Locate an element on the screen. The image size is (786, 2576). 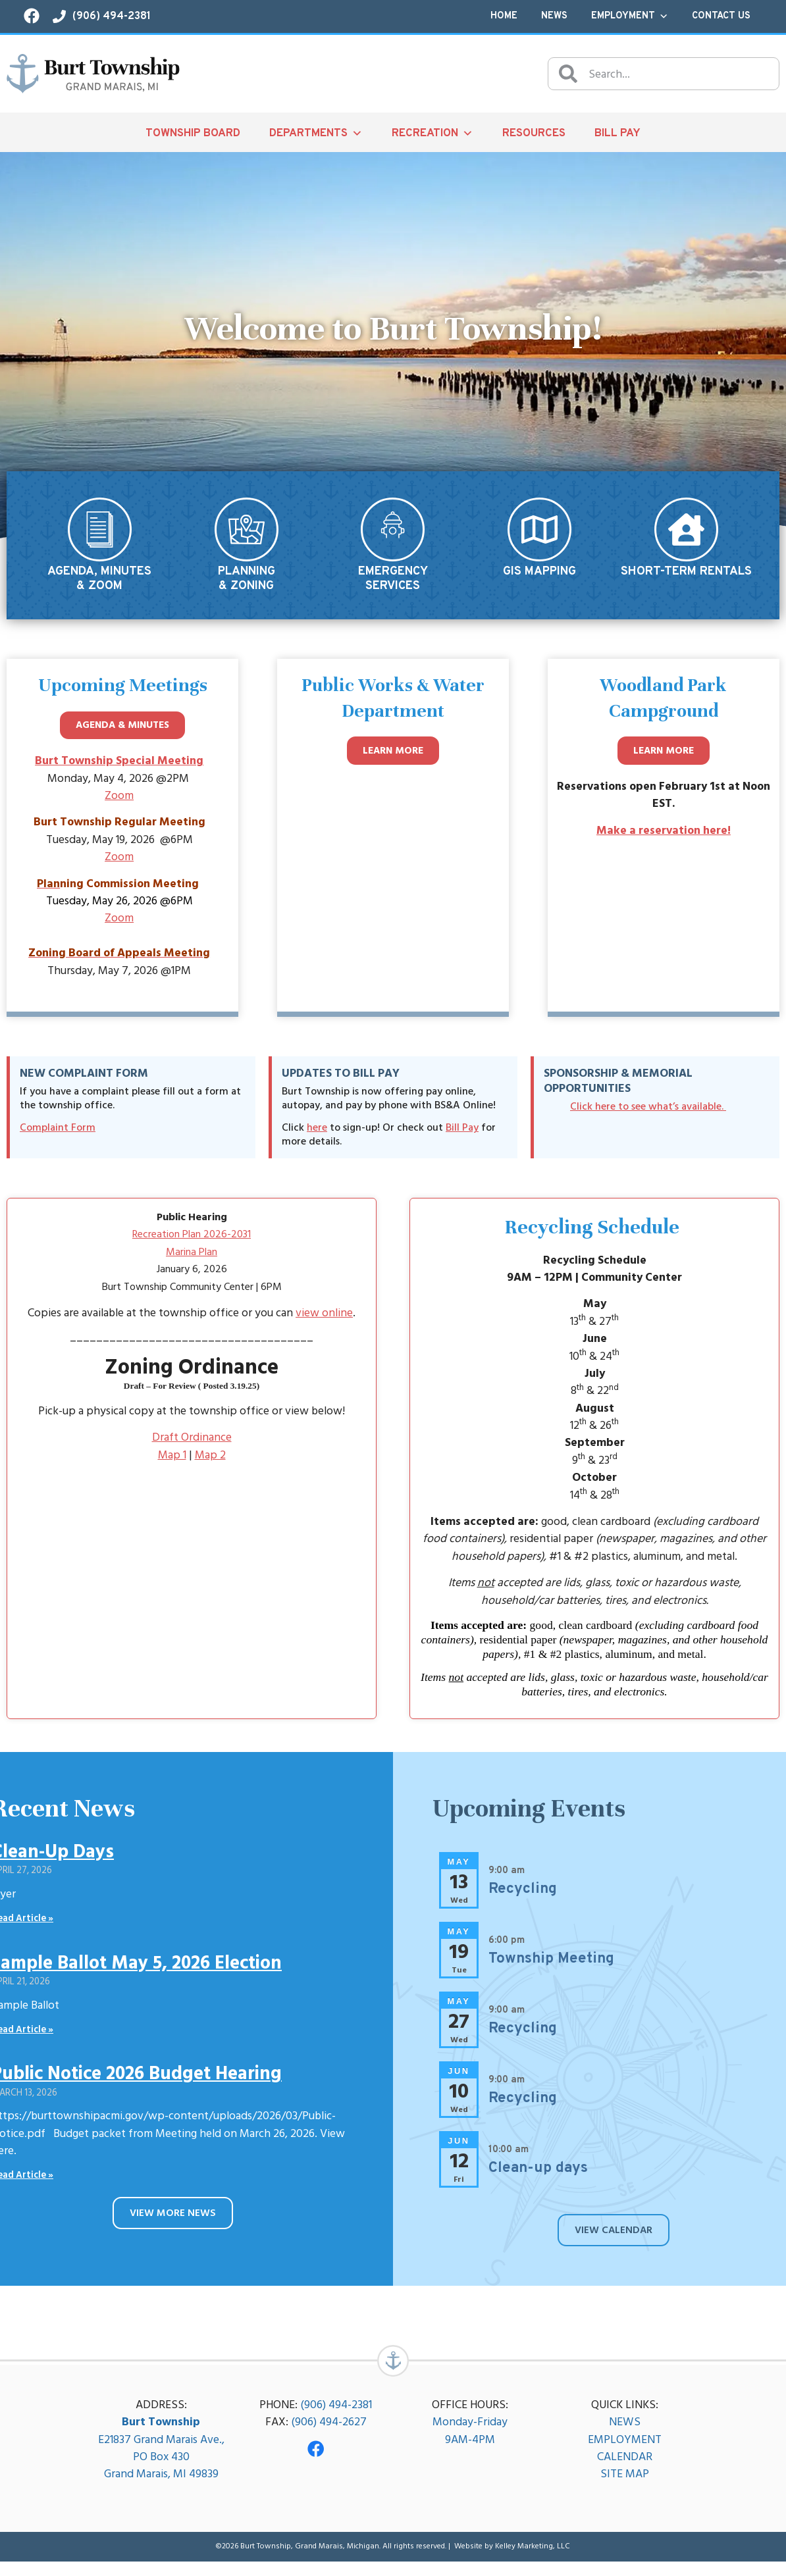
Contact Us is located at coordinates (721, 16).